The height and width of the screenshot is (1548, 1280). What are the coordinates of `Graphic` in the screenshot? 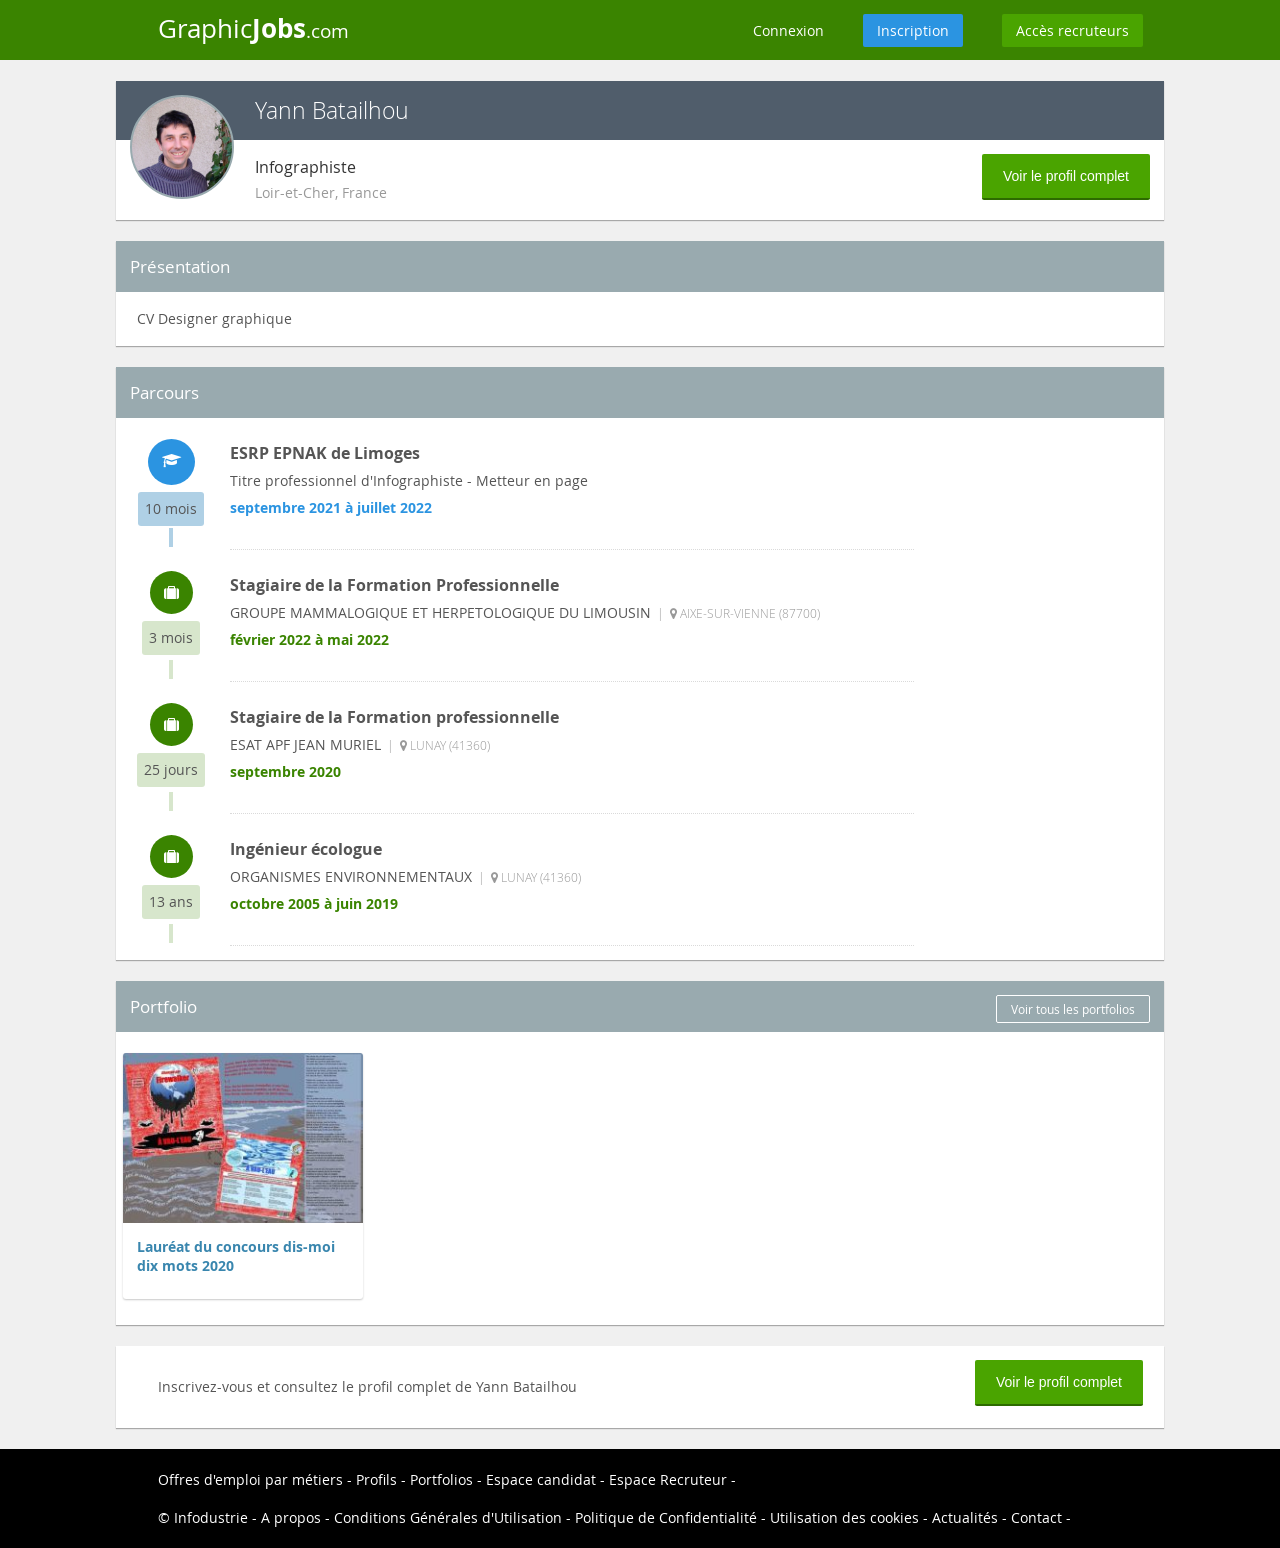 It's located at (253, 28).